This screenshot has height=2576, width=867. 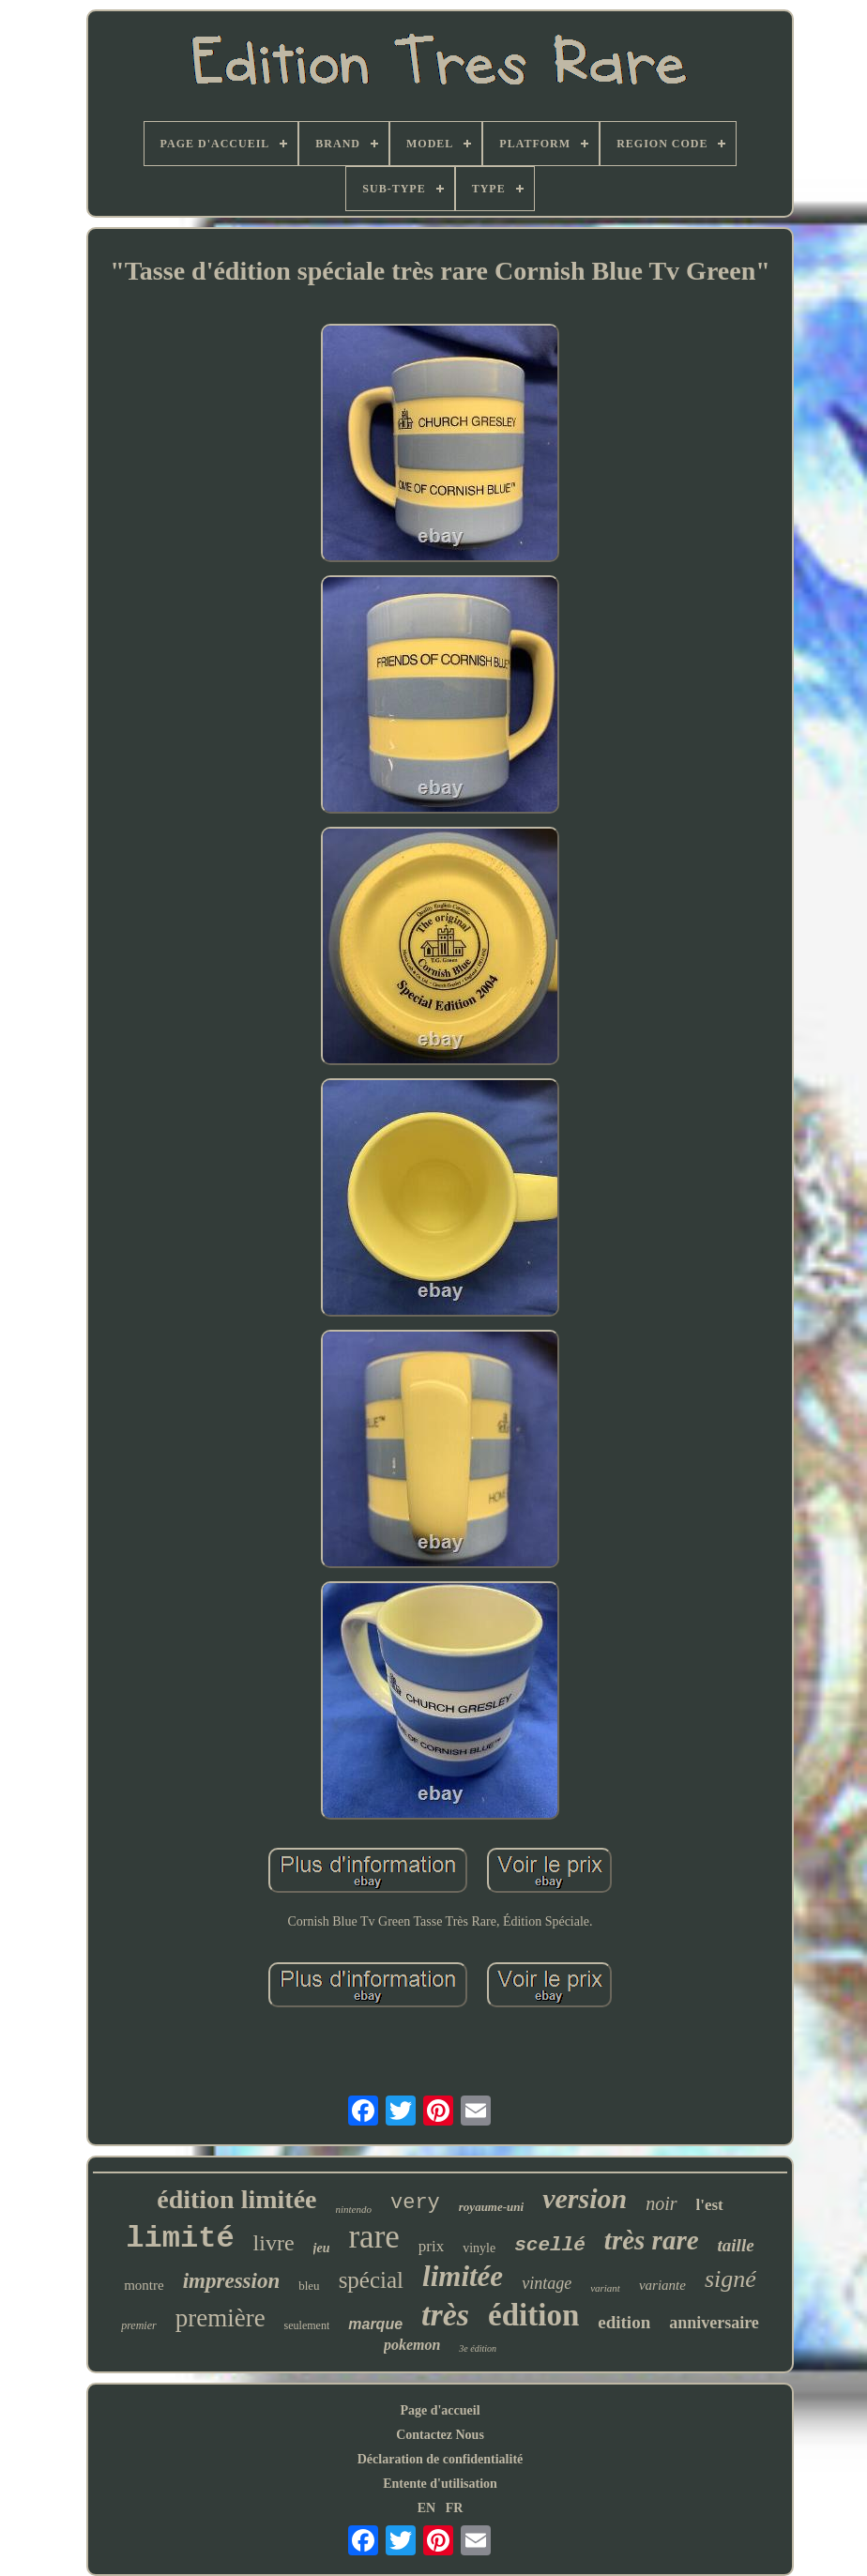 I want to click on Page d'accueil, so click(x=439, y=2410).